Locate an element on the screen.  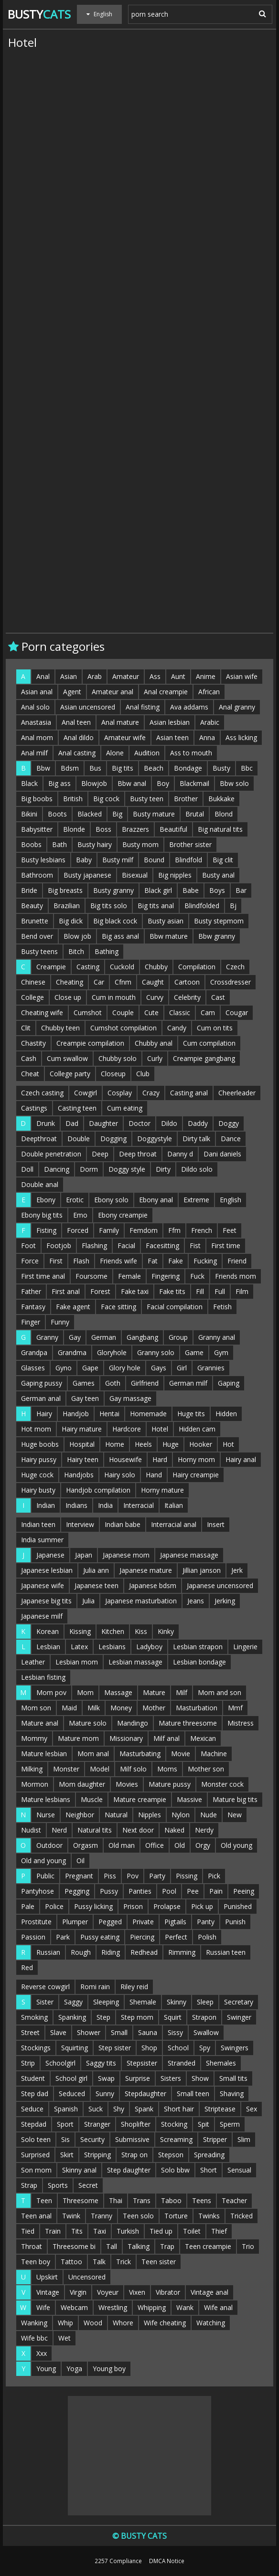
Cum eating is located at coordinates (124, 1108).